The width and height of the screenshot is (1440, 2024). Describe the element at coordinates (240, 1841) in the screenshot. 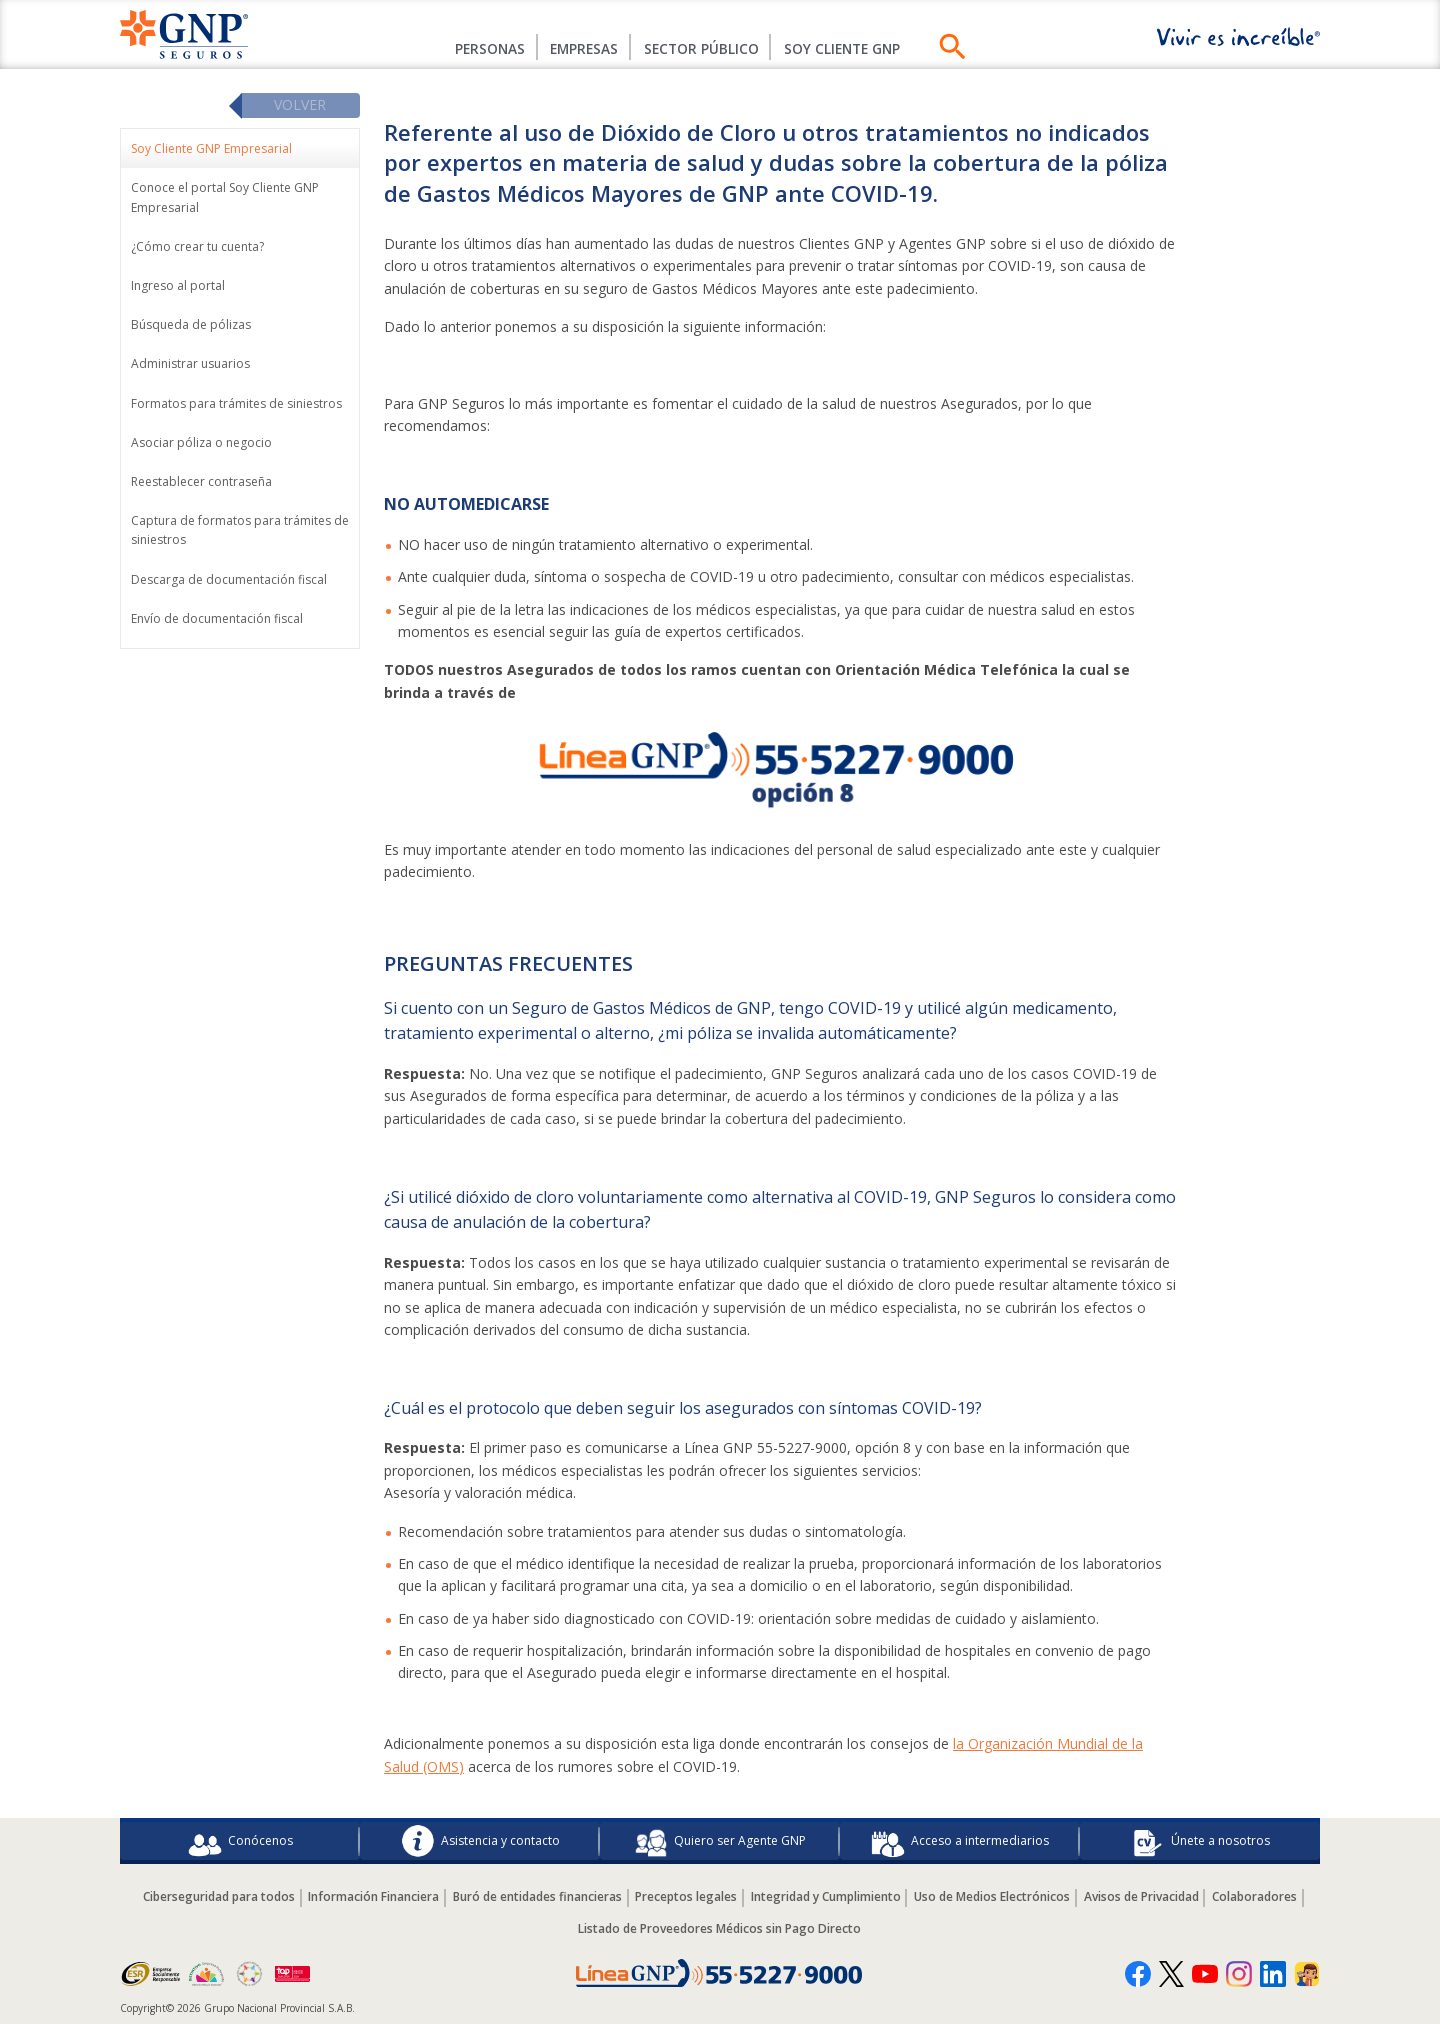

I see `Conócenos` at that location.